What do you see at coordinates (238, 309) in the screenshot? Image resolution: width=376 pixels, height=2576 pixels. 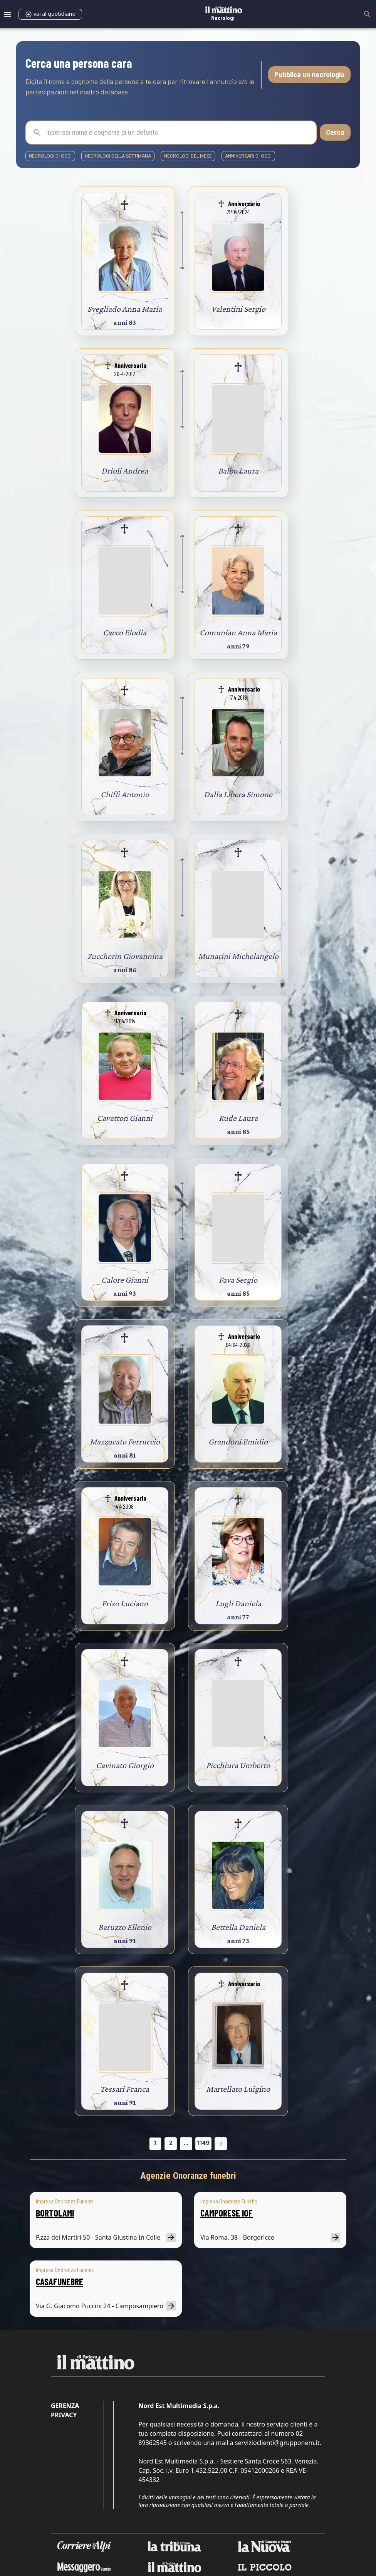 I see `Valentini Sergio` at bounding box center [238, 309].